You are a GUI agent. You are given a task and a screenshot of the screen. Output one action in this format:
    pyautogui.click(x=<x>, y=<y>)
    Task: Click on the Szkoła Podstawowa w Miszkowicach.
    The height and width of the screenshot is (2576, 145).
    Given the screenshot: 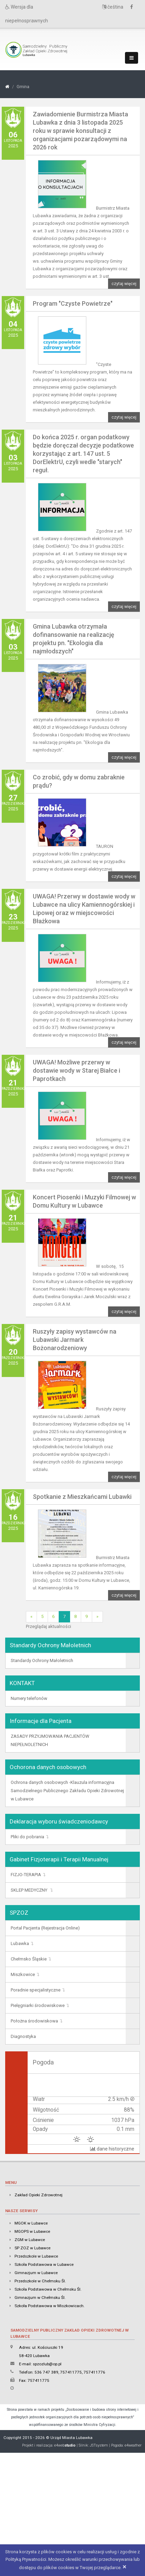 What is the action you would take?
    pyautogui.click(x=49, y=2305)
    